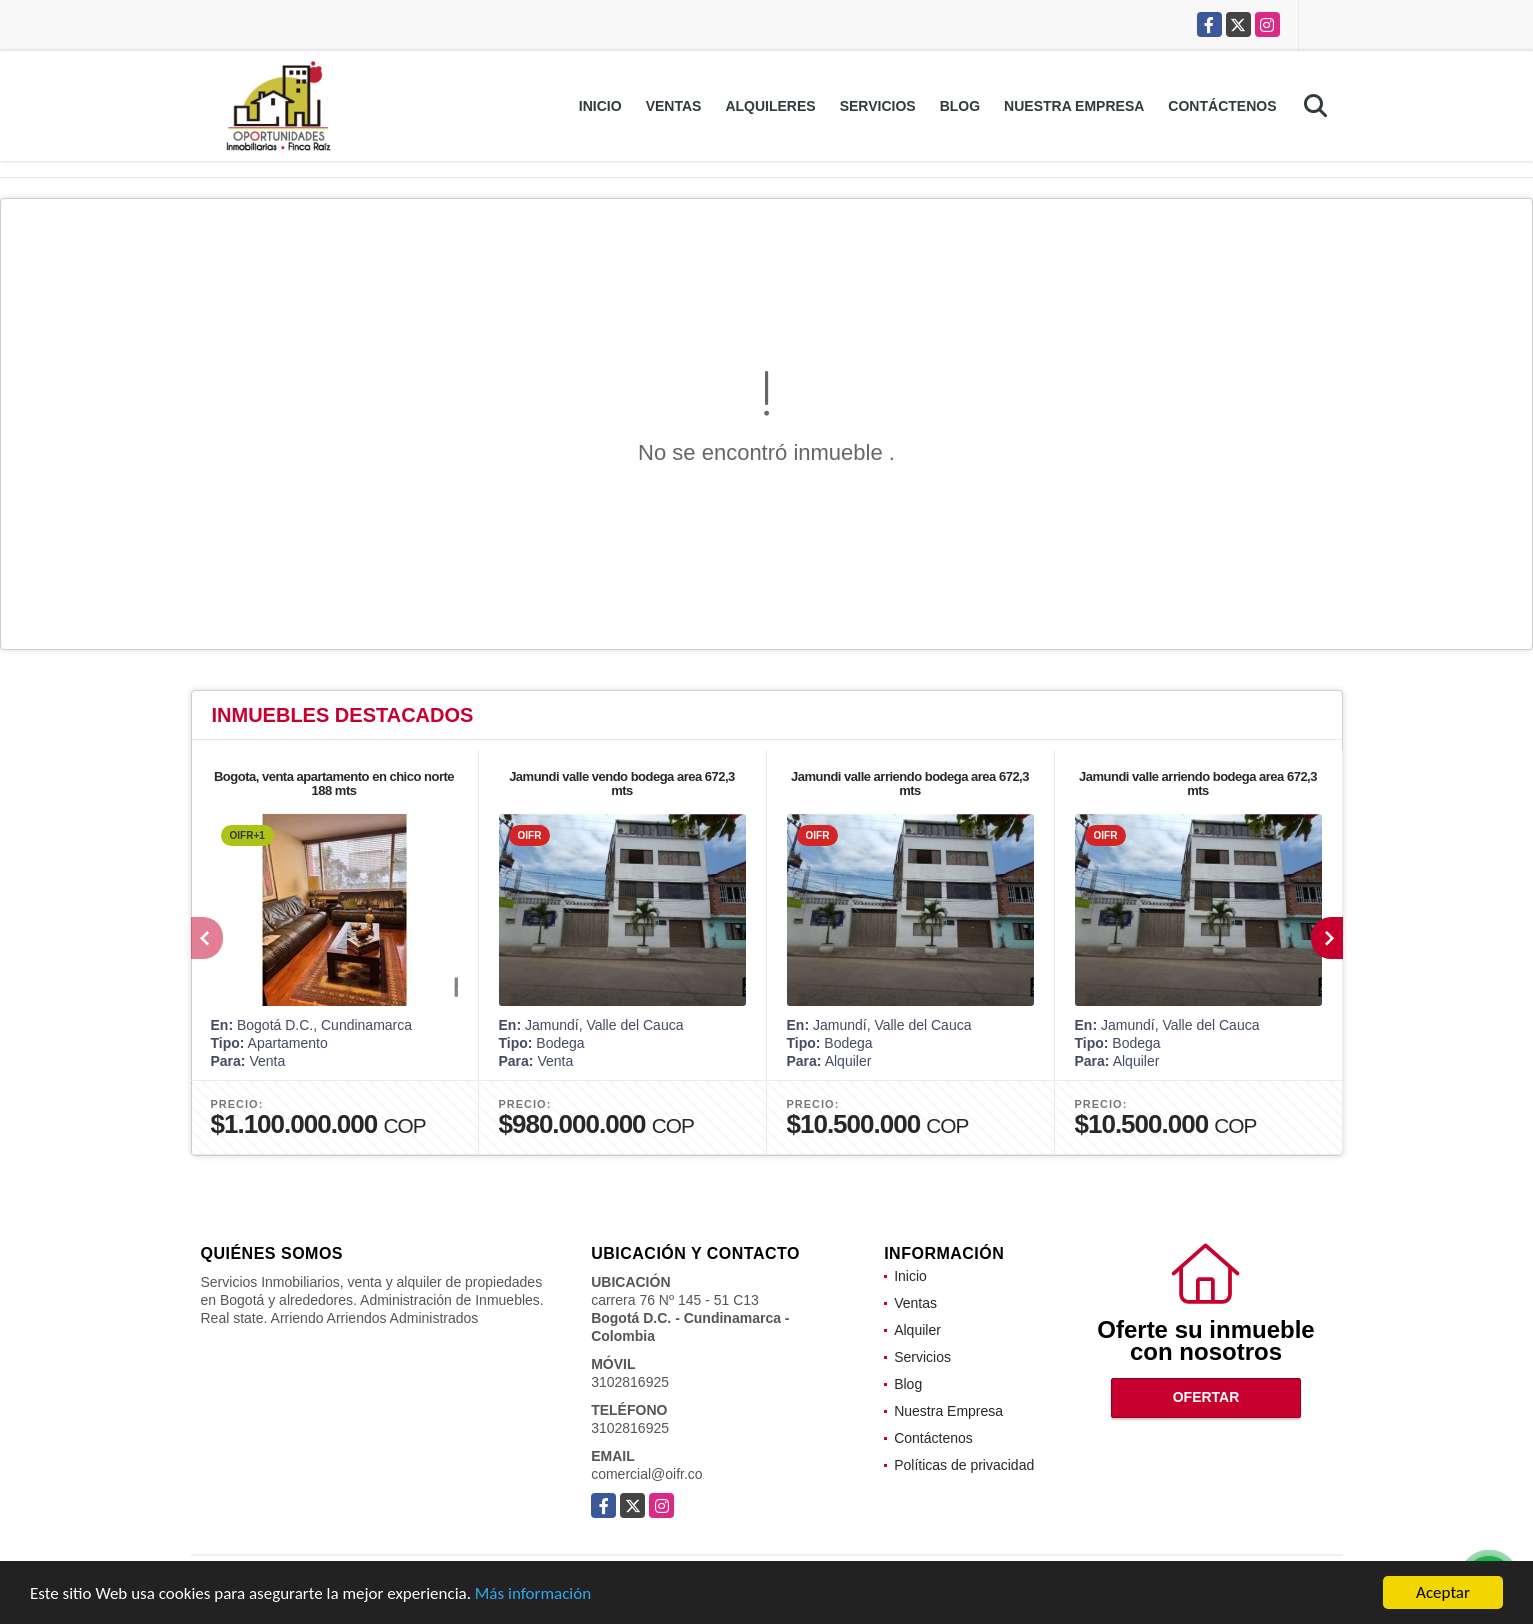  Describe the element at coordinates (917, 1330) in the screenshot. I see `Alquiler` at that location.